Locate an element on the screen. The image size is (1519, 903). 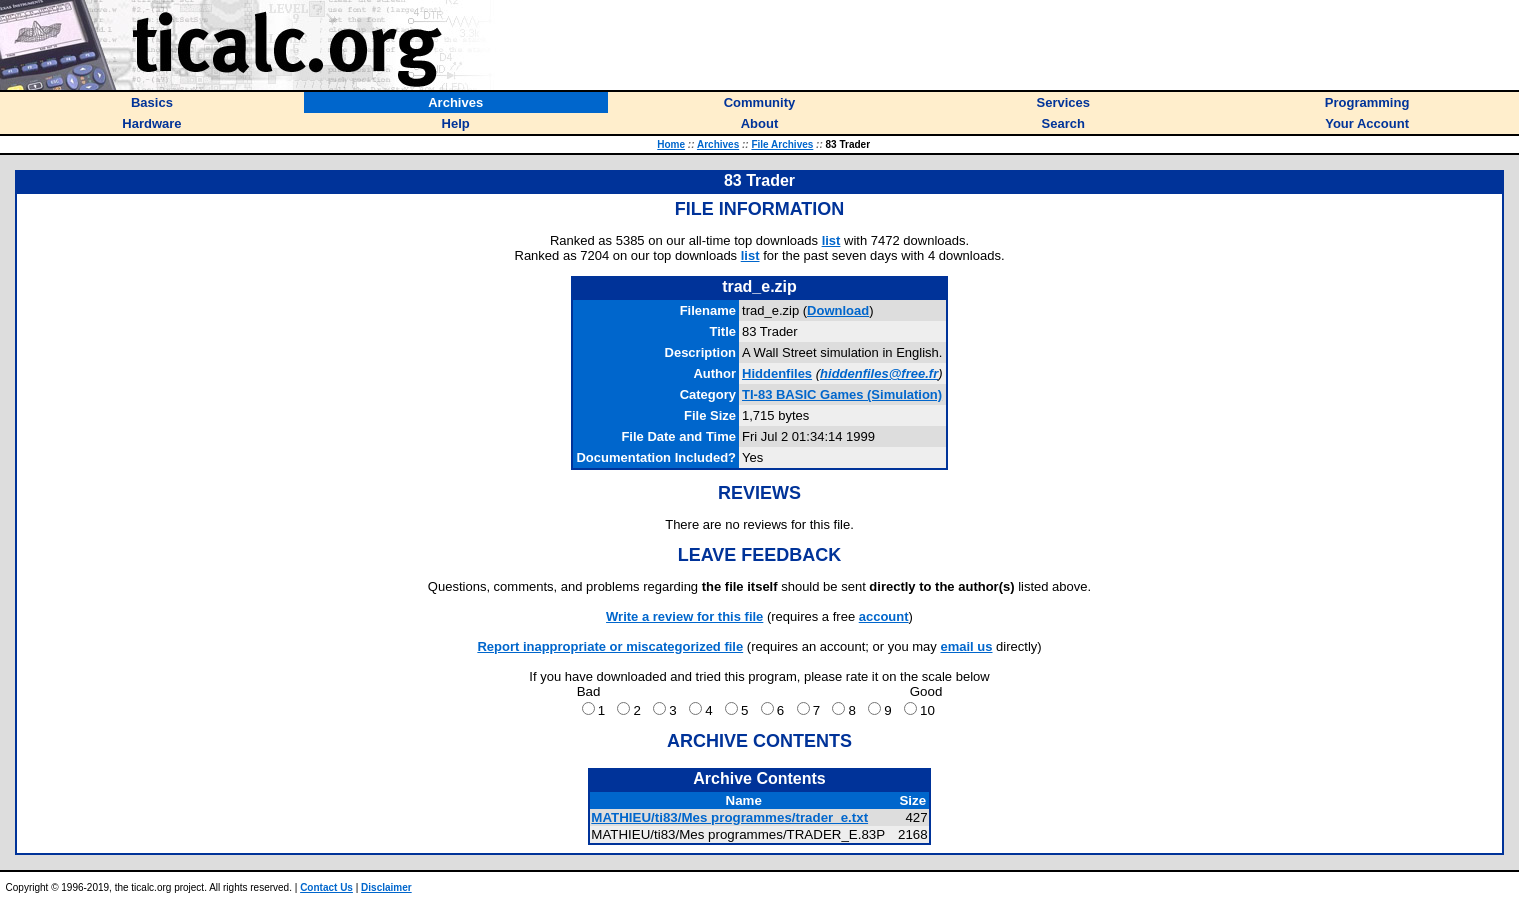
Report inappropriate or miscategorized file is located at coordinates (610, 646).